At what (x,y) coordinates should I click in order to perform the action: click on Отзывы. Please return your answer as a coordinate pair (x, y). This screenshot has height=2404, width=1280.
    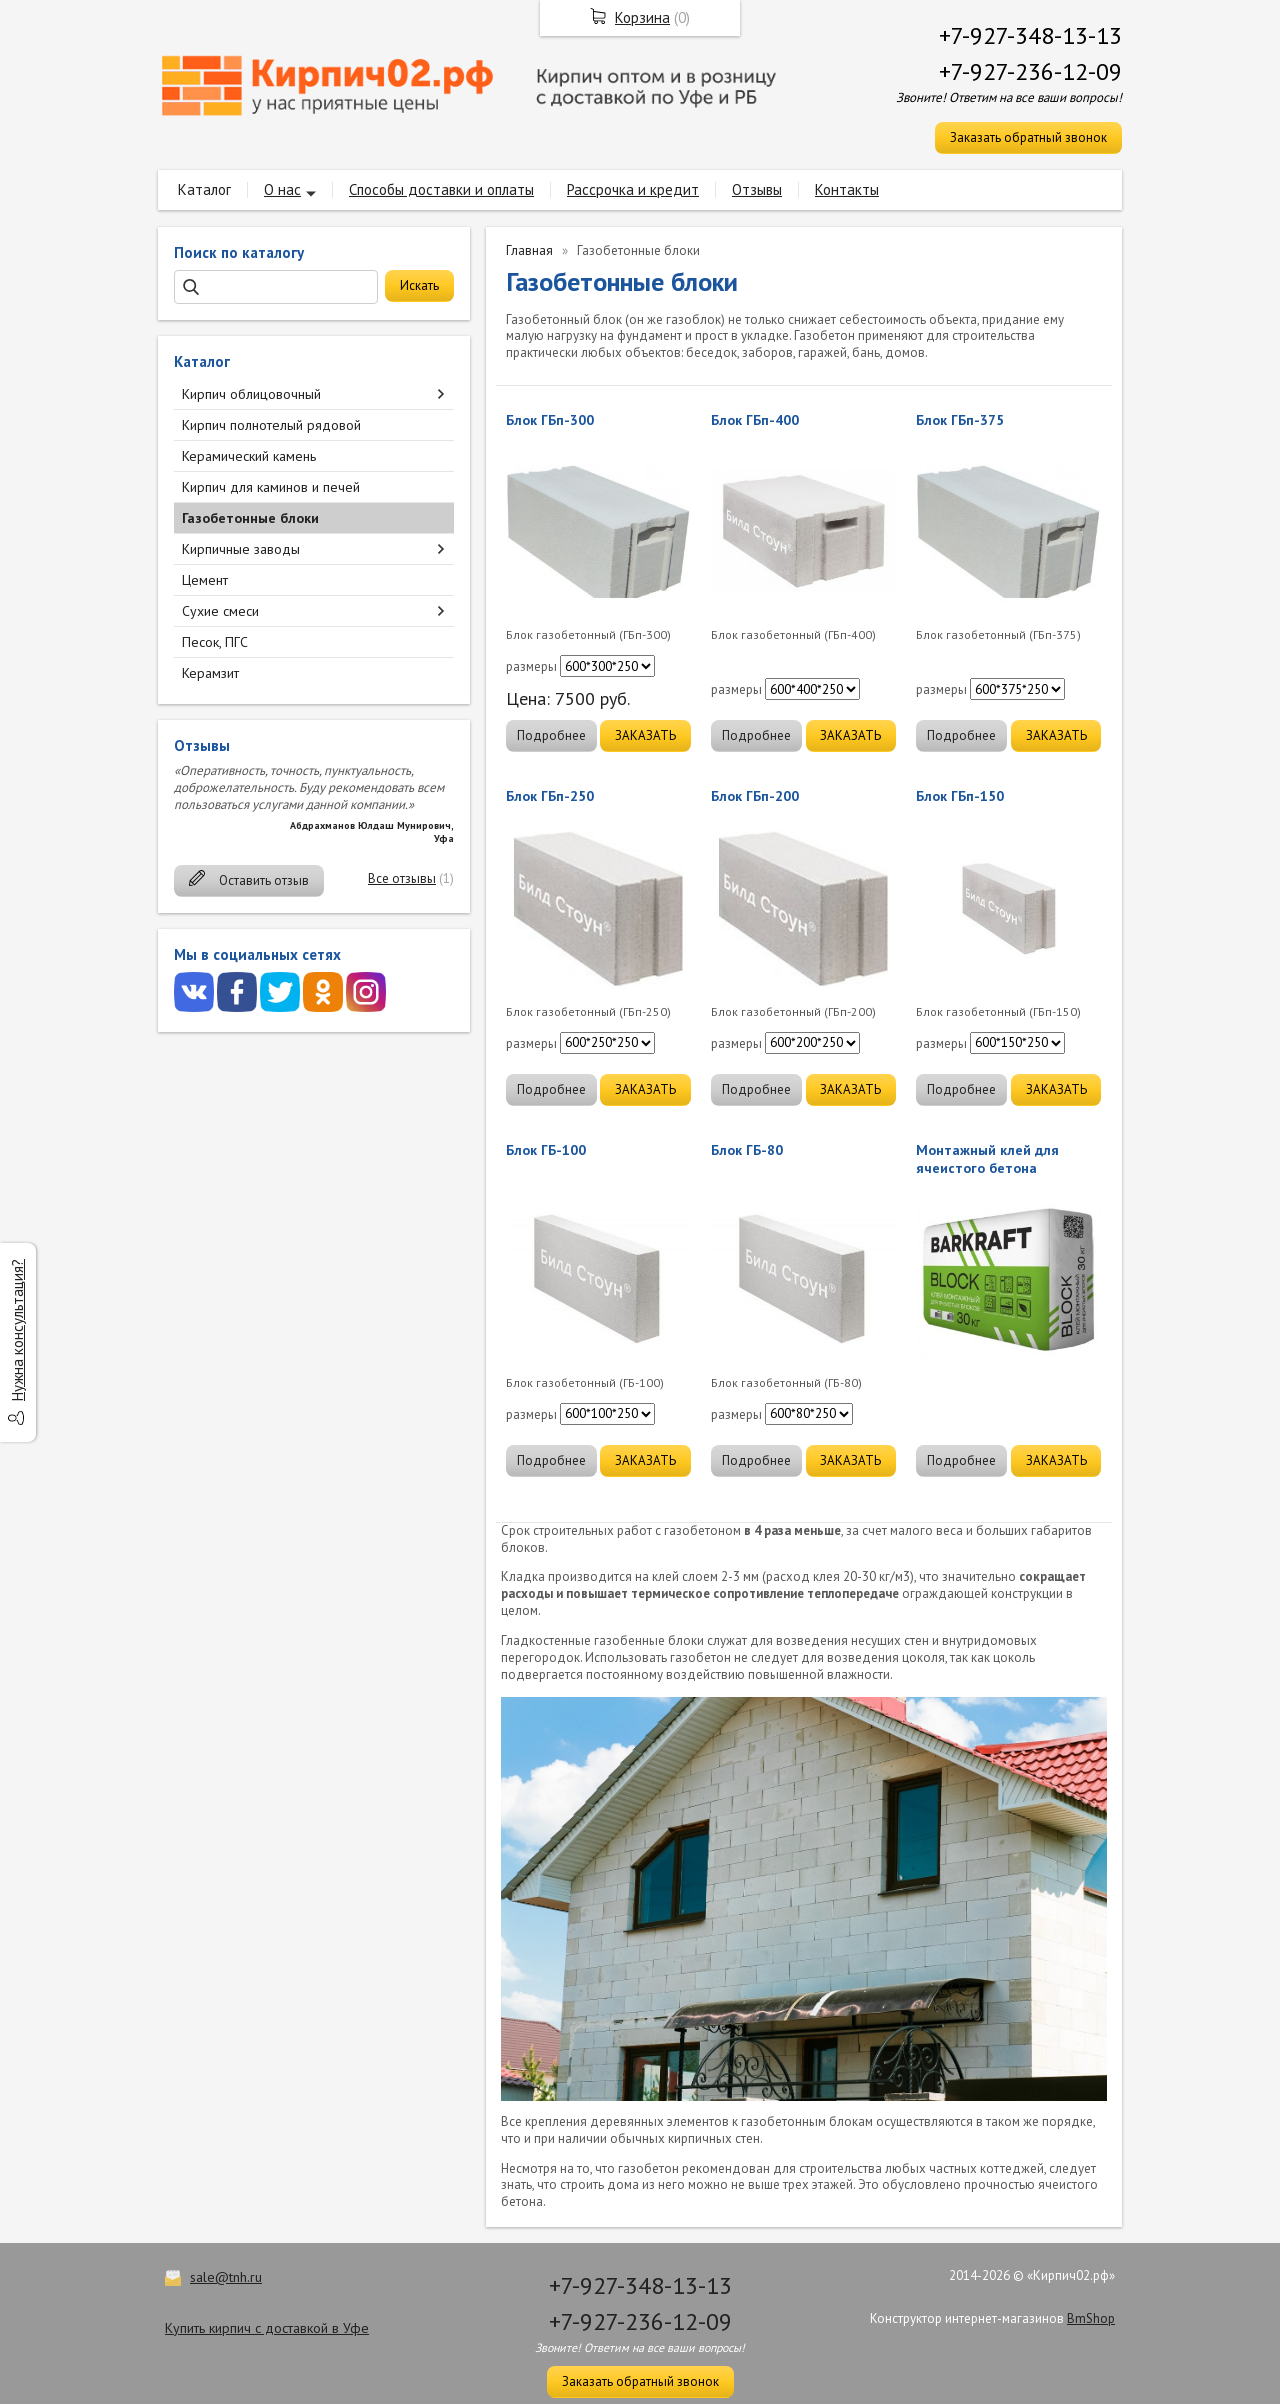
    Looking at the image, I should click on (757, 189).